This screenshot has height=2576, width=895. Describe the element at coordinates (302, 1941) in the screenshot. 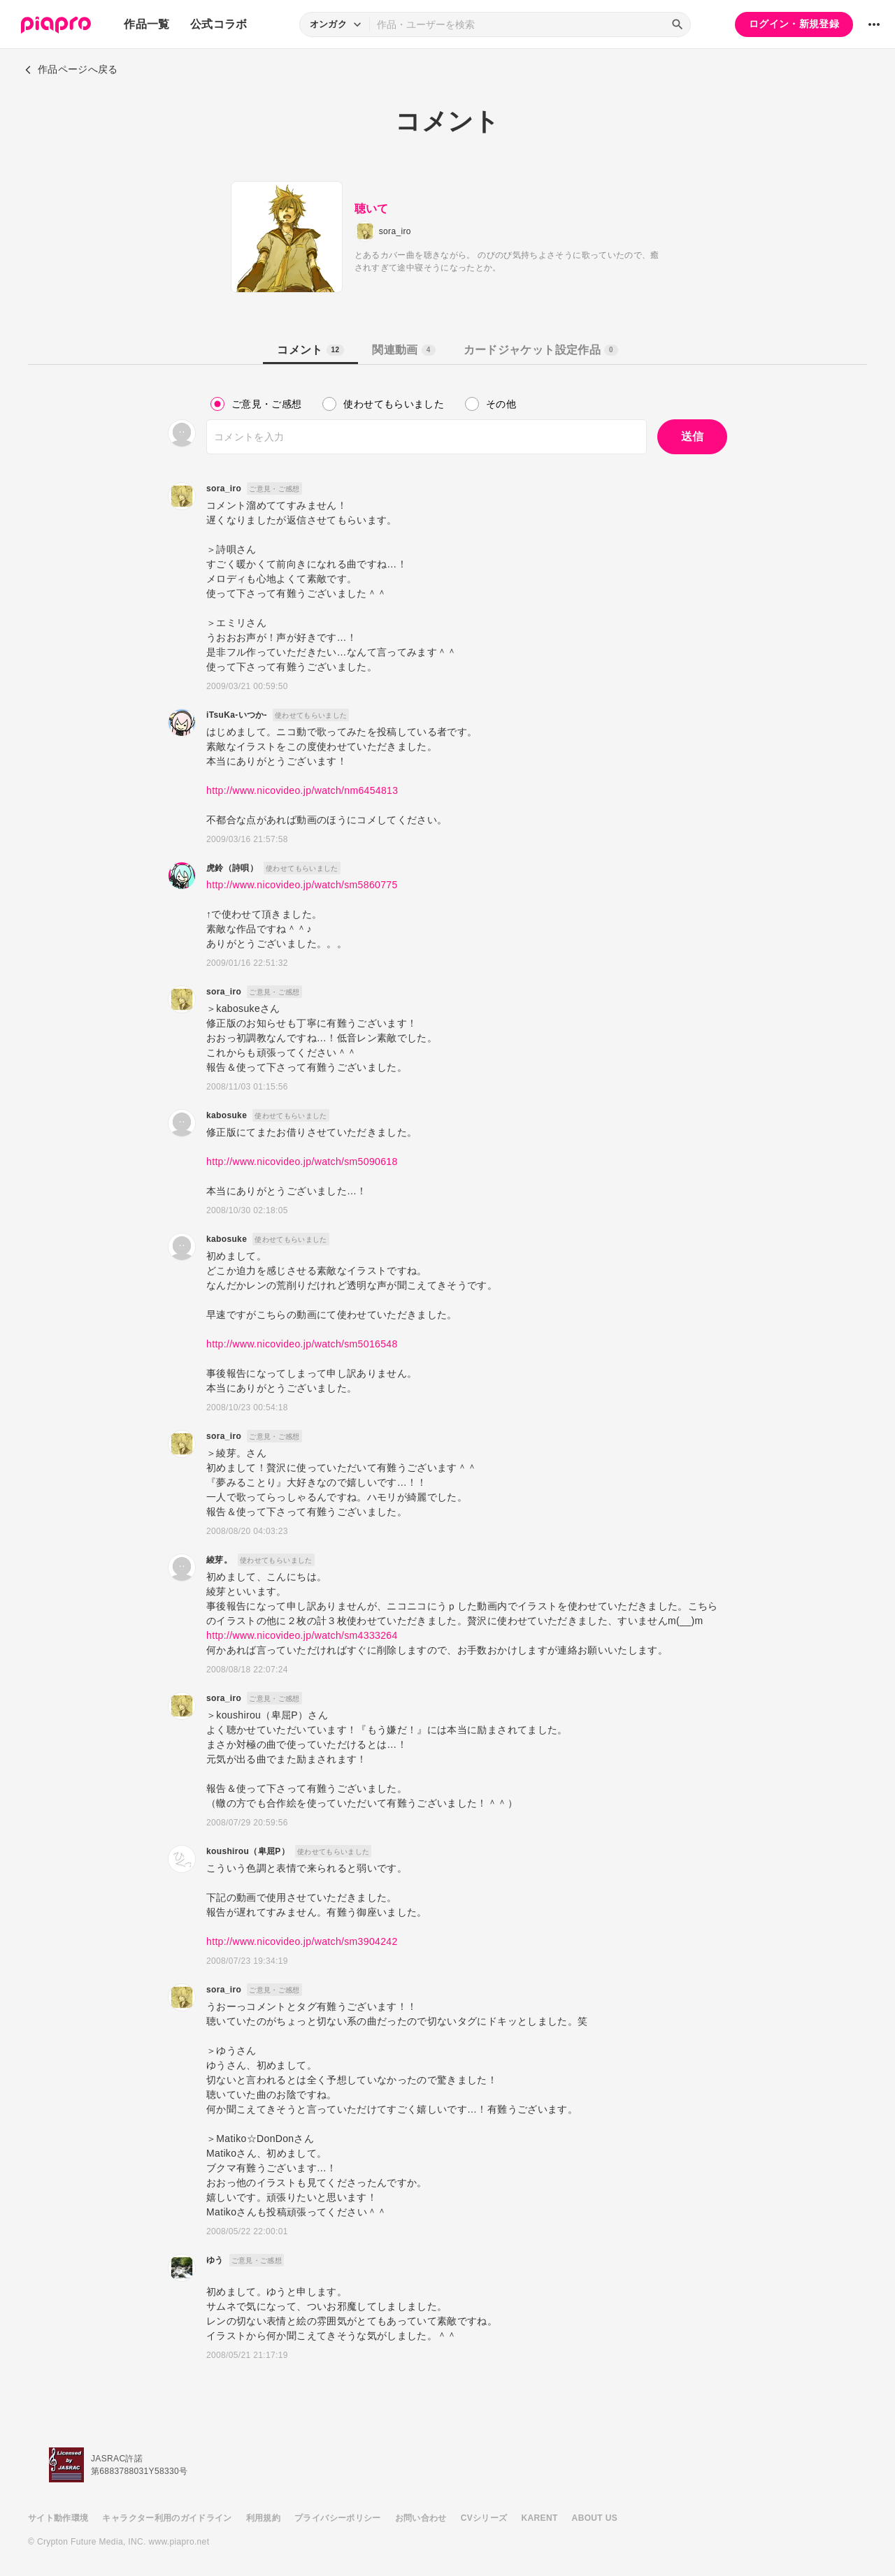

I see `http://www.nicovideo.jp/watch/sm3904242` at that location.